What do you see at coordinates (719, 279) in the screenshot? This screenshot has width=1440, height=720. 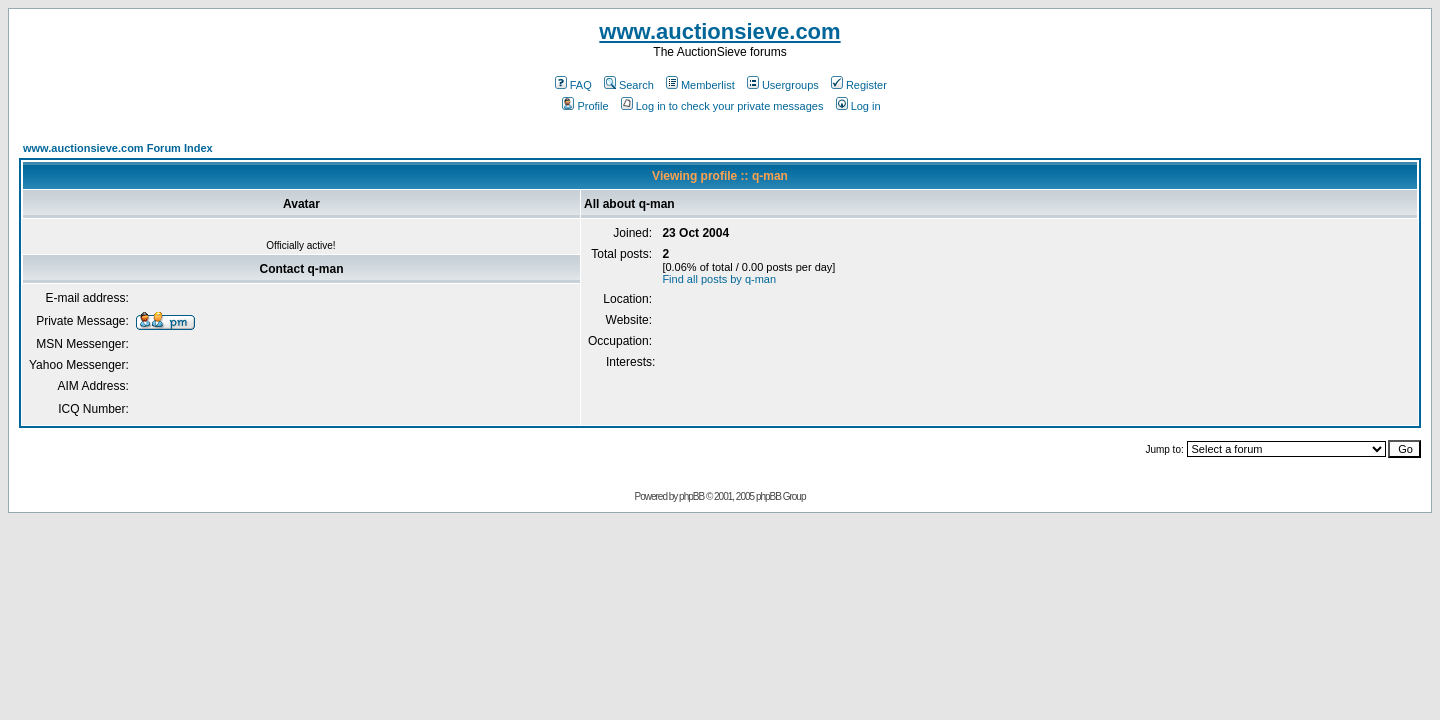 I see `Find all posts by q-man` at bounding box center [719, 279].